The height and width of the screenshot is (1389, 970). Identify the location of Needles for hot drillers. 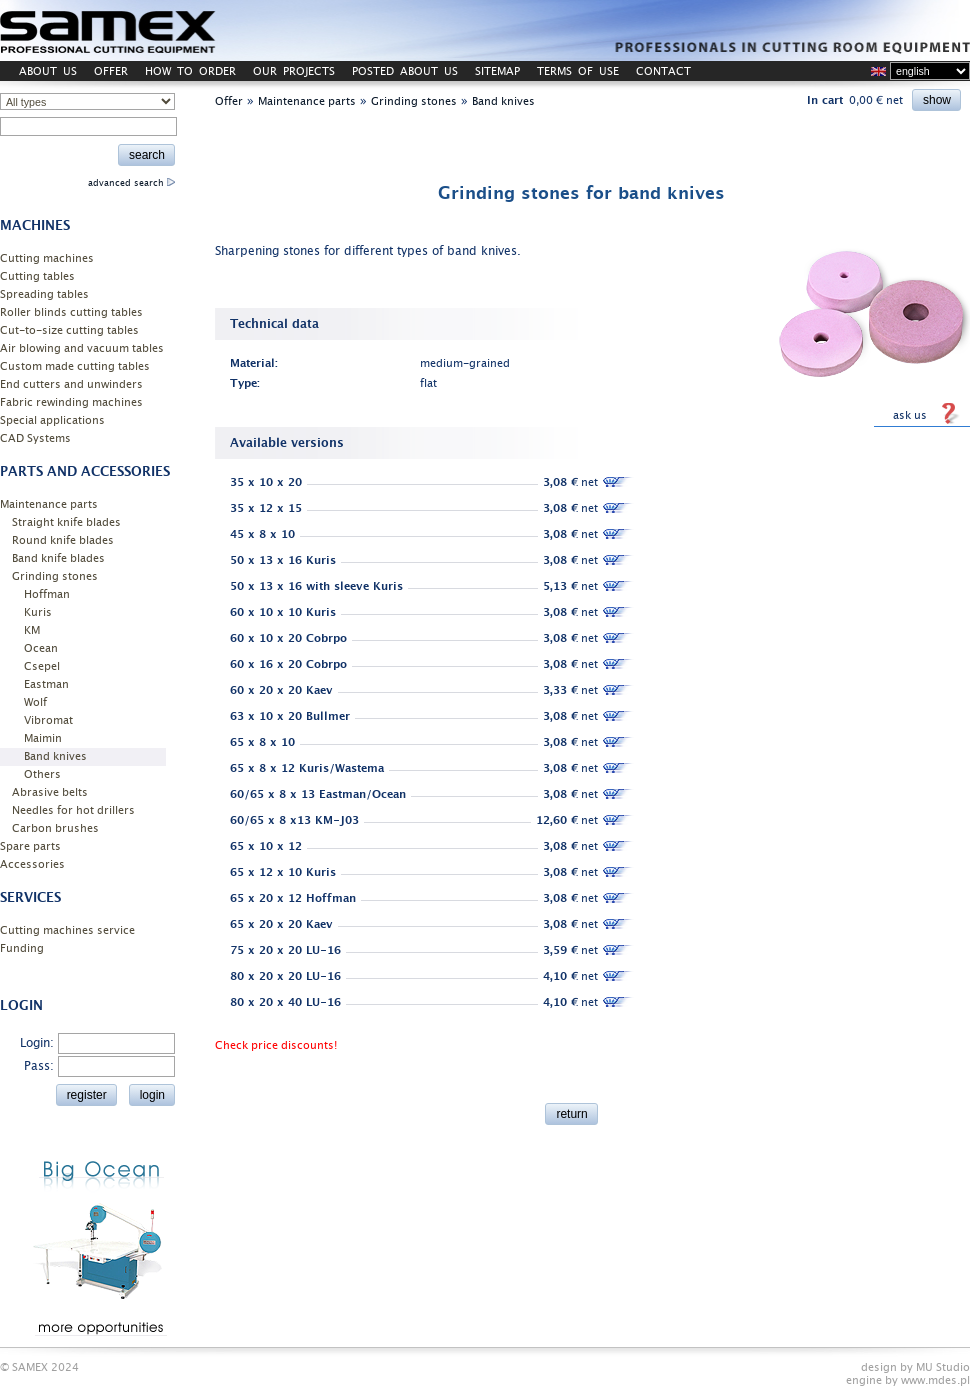
(73, 810).